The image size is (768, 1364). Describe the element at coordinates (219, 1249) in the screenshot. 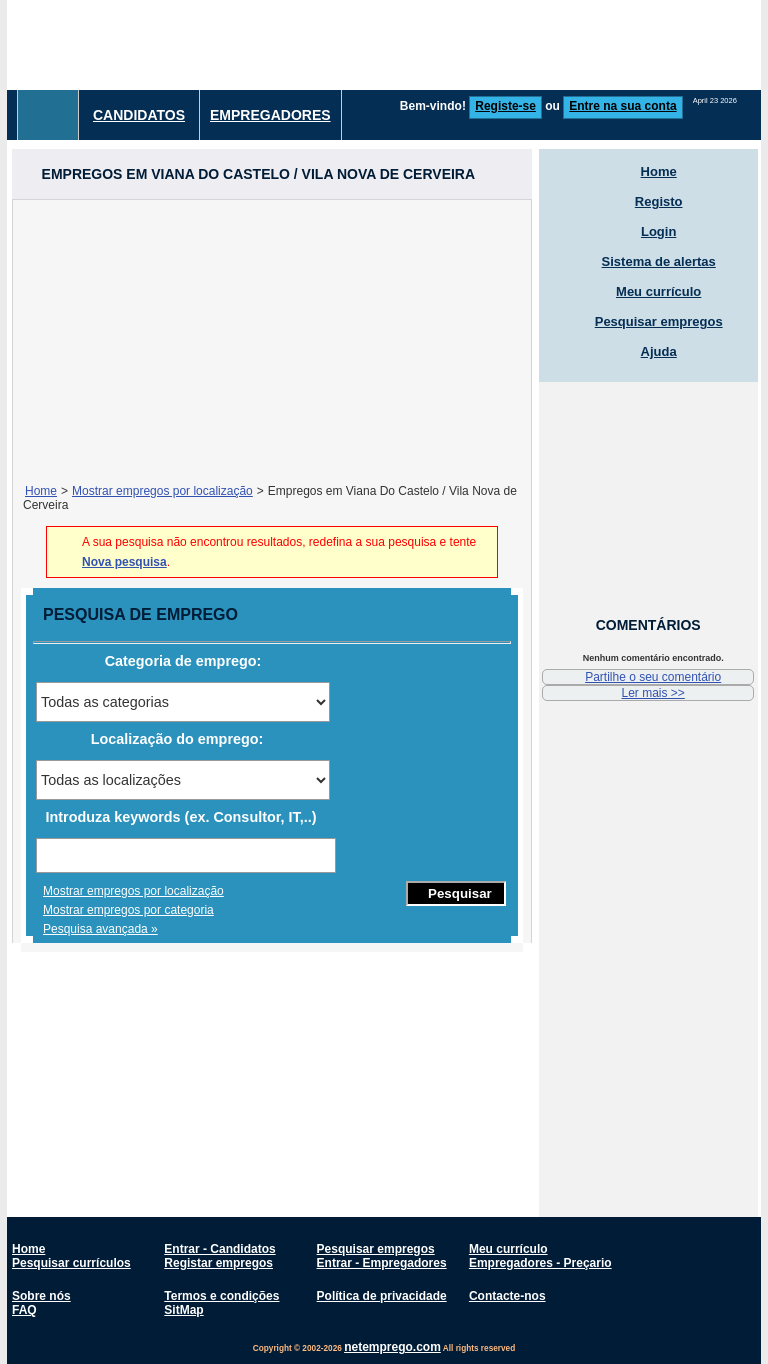

I see `Entrar - Candidatos` at that location.